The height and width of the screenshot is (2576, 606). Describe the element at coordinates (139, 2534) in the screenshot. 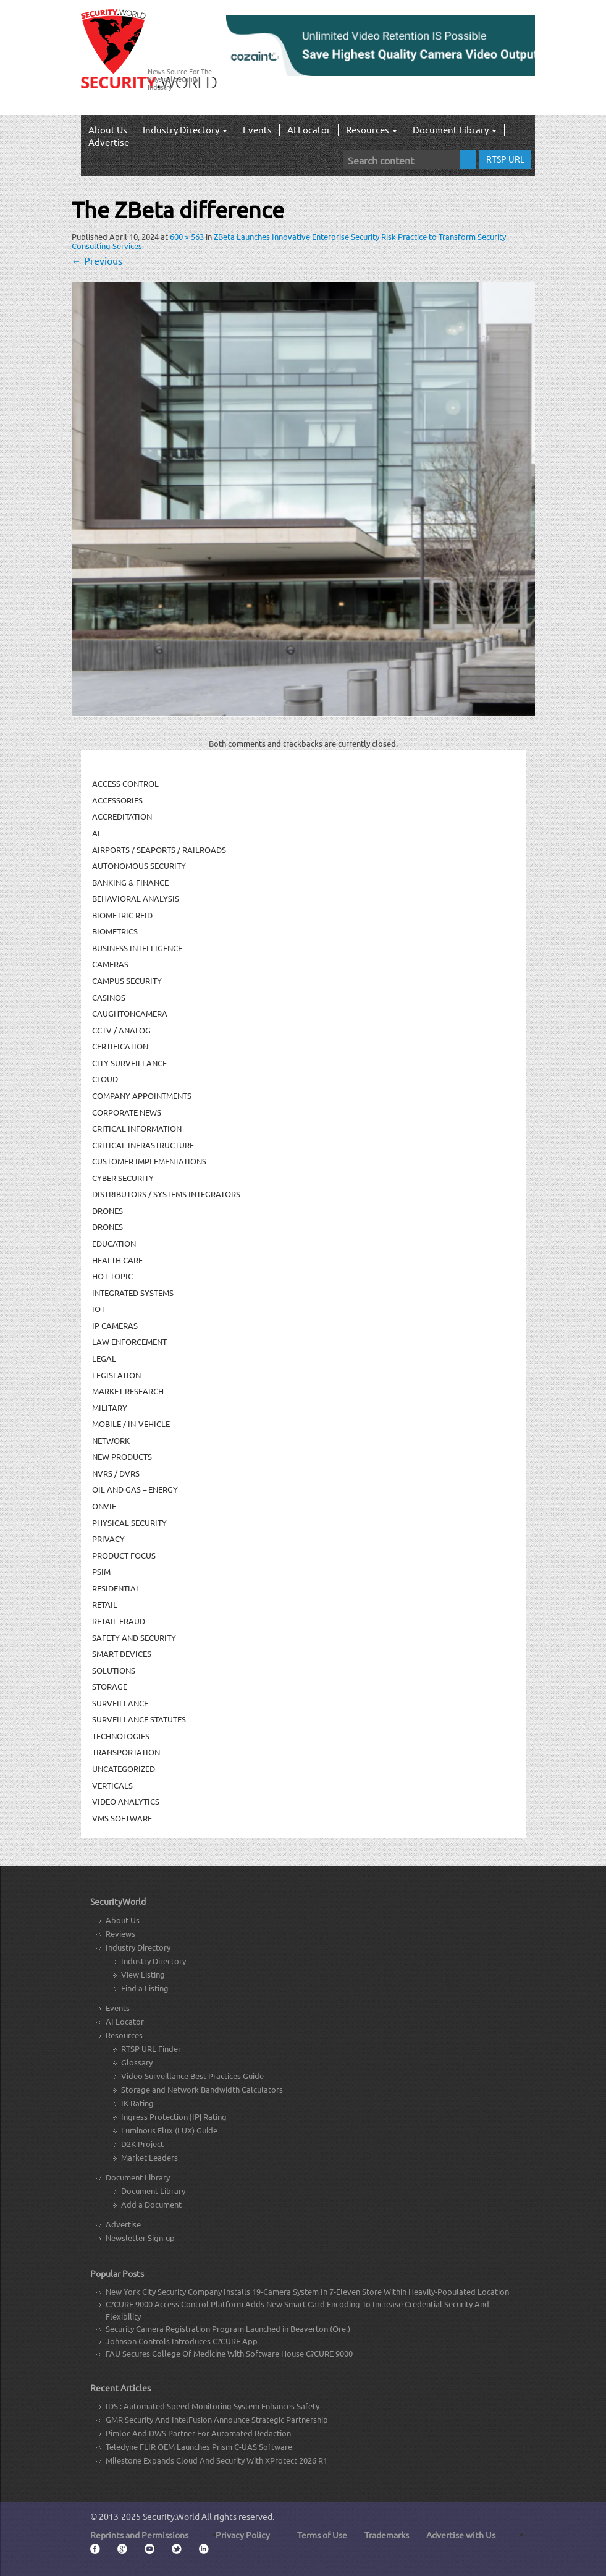

I see `Reprints and Permissions` at that location.